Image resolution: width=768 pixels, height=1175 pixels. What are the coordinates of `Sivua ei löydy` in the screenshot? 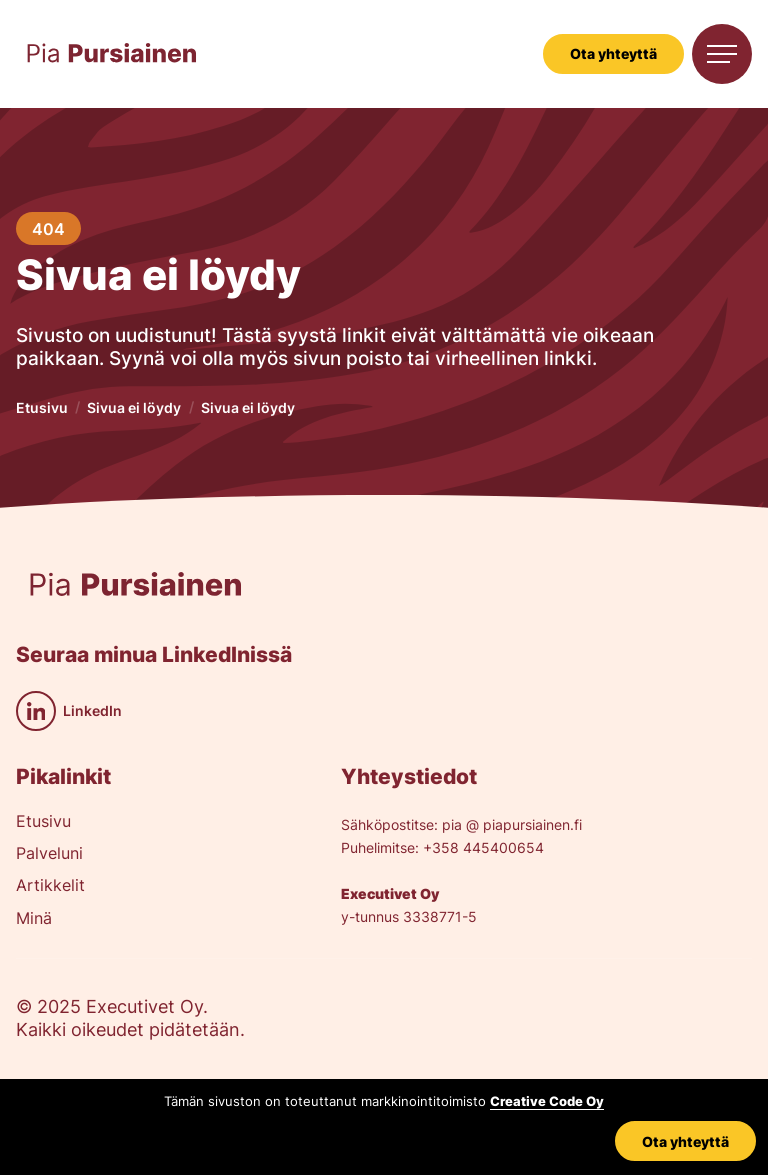 It's located at (134, 407).